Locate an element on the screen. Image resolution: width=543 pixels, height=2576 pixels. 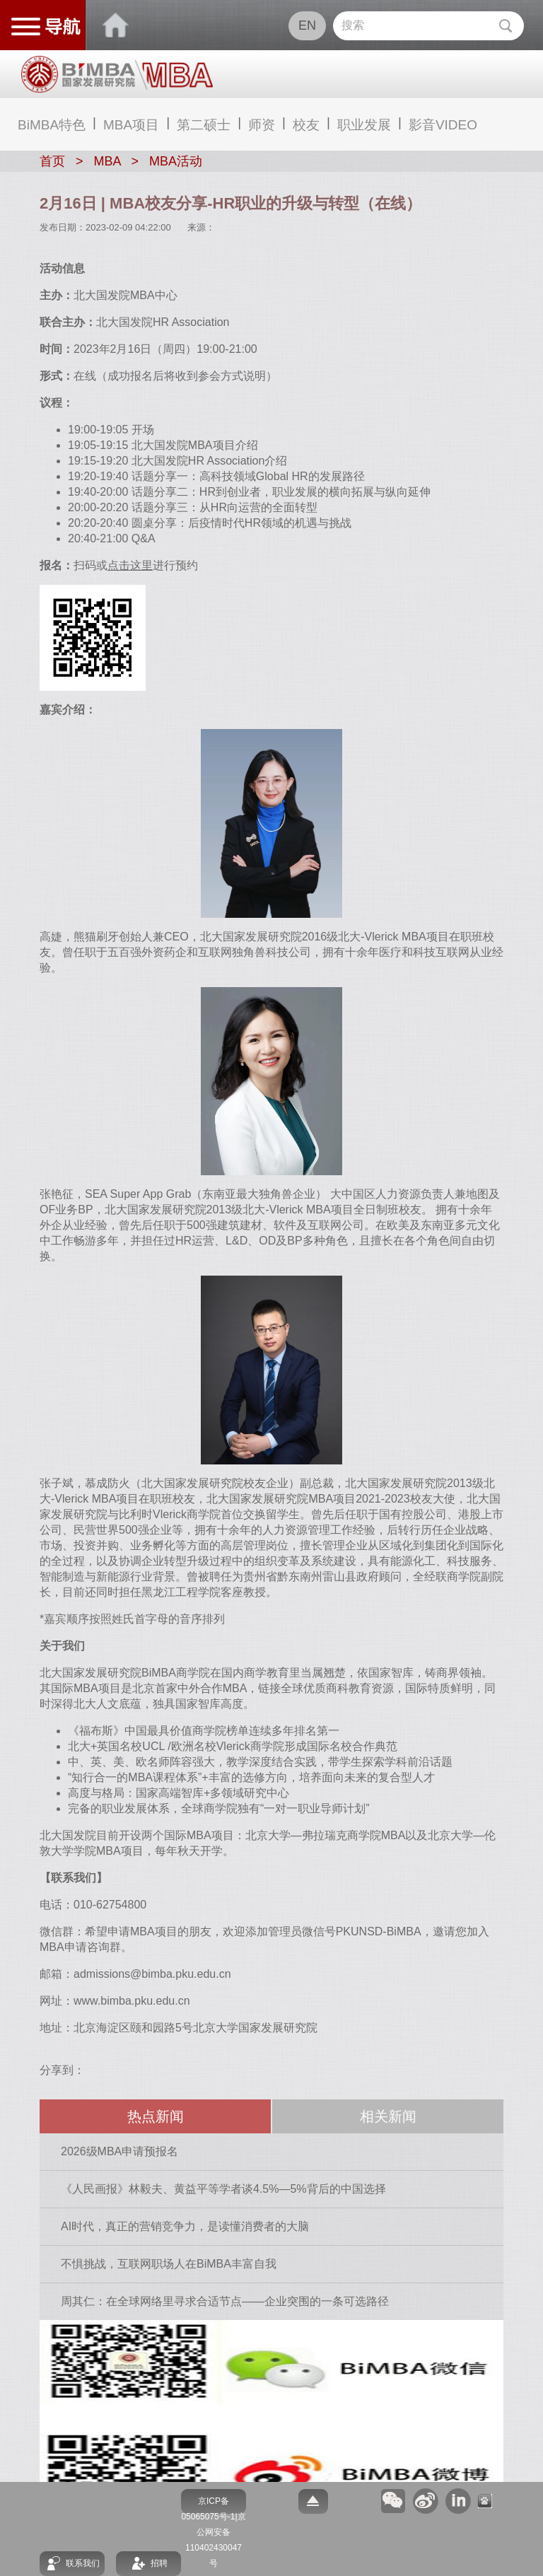
网站导航 is located at coordinates (43, 25).